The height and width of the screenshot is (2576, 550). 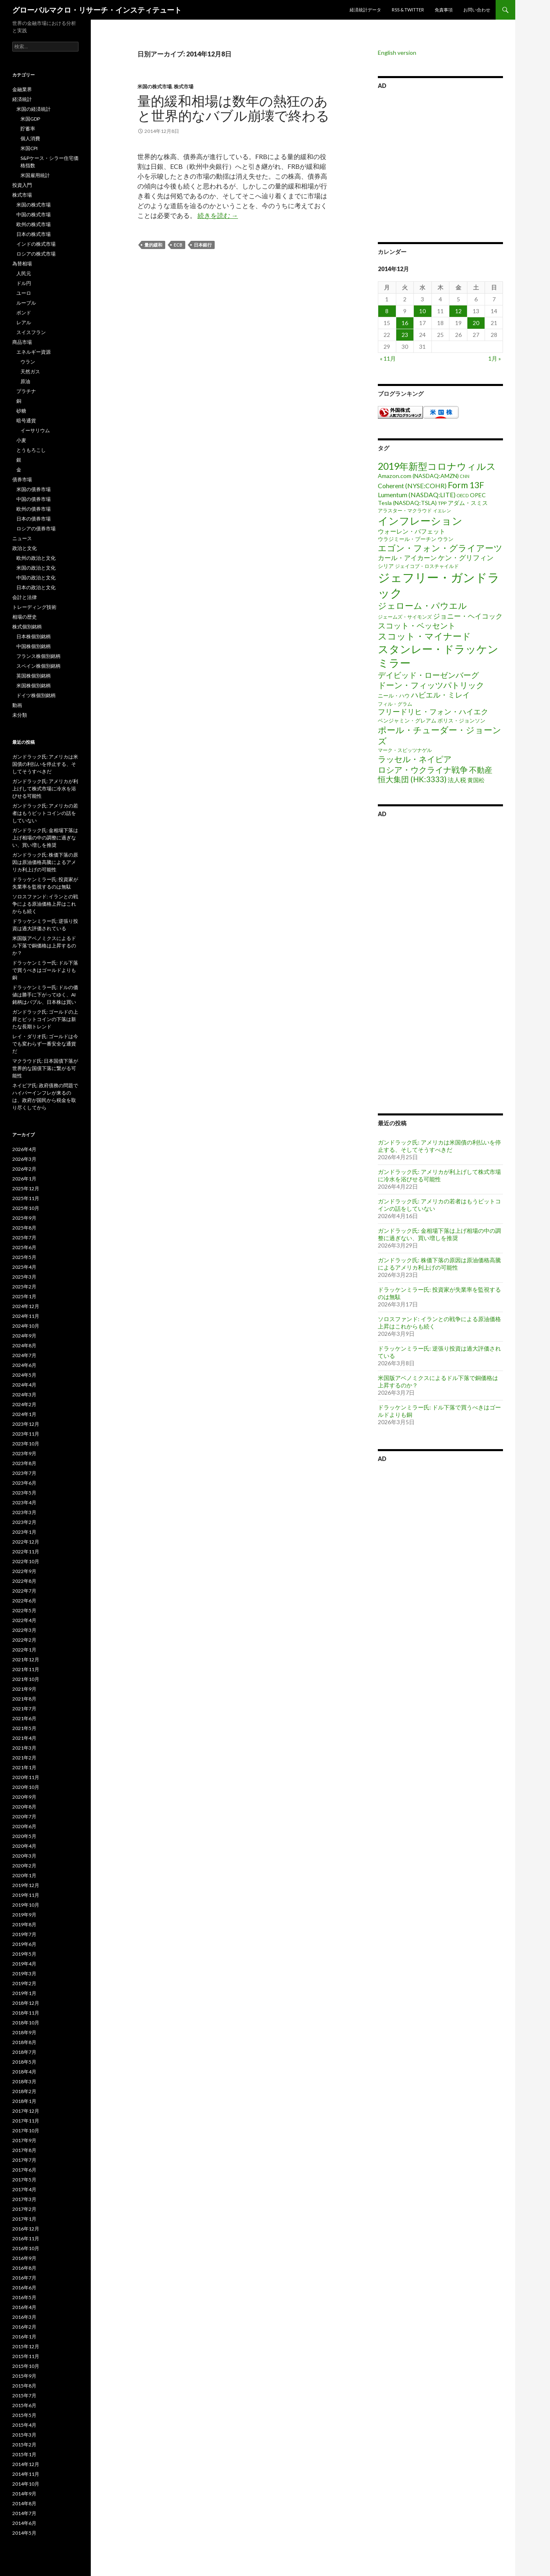 What do you see at coordinates (24, 2327) in the screenshot?
I see `2016年2月` at bounding box center [24, 2327].